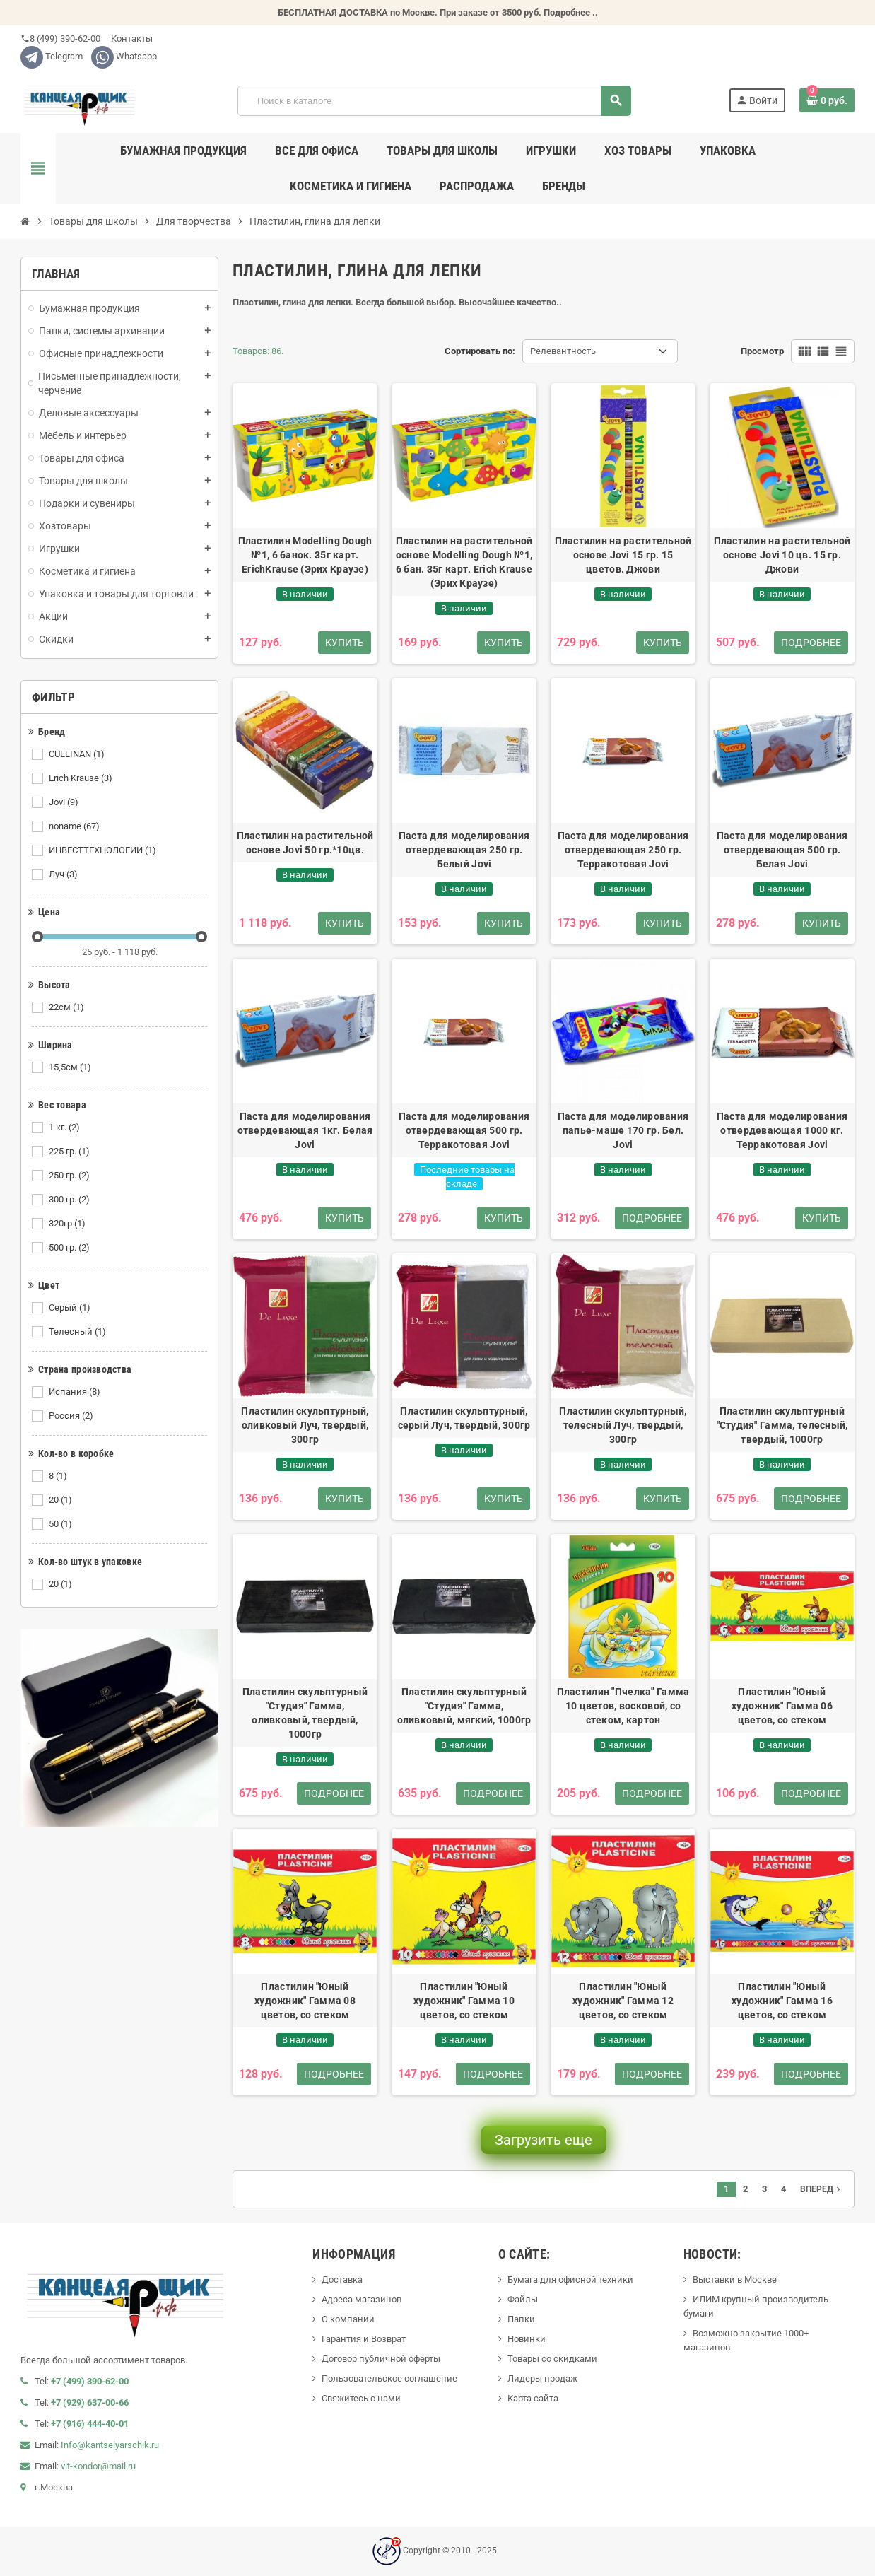 Image resolution: width=875 pixels, height=2576 pixels. What do you see at coordinates (110, 2445) in the screenshot?
I see `Info@kantselyarschik.ru` at bounding box center [110, 2445].